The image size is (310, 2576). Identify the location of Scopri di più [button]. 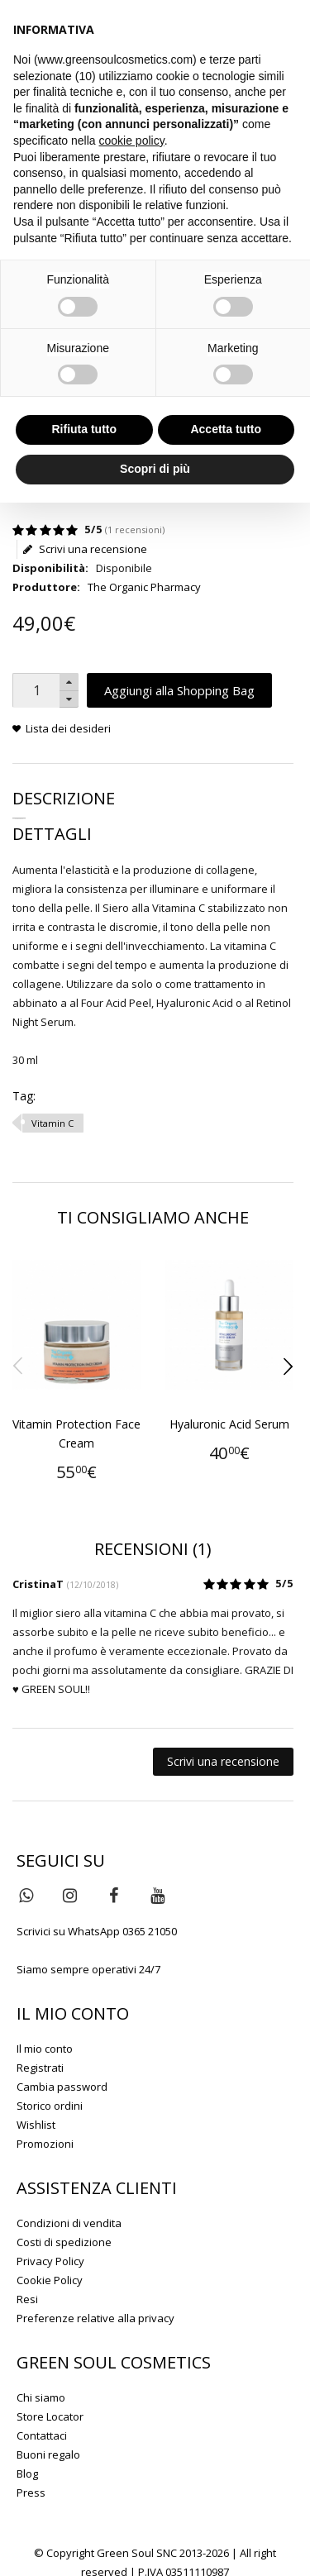
(155, 468).